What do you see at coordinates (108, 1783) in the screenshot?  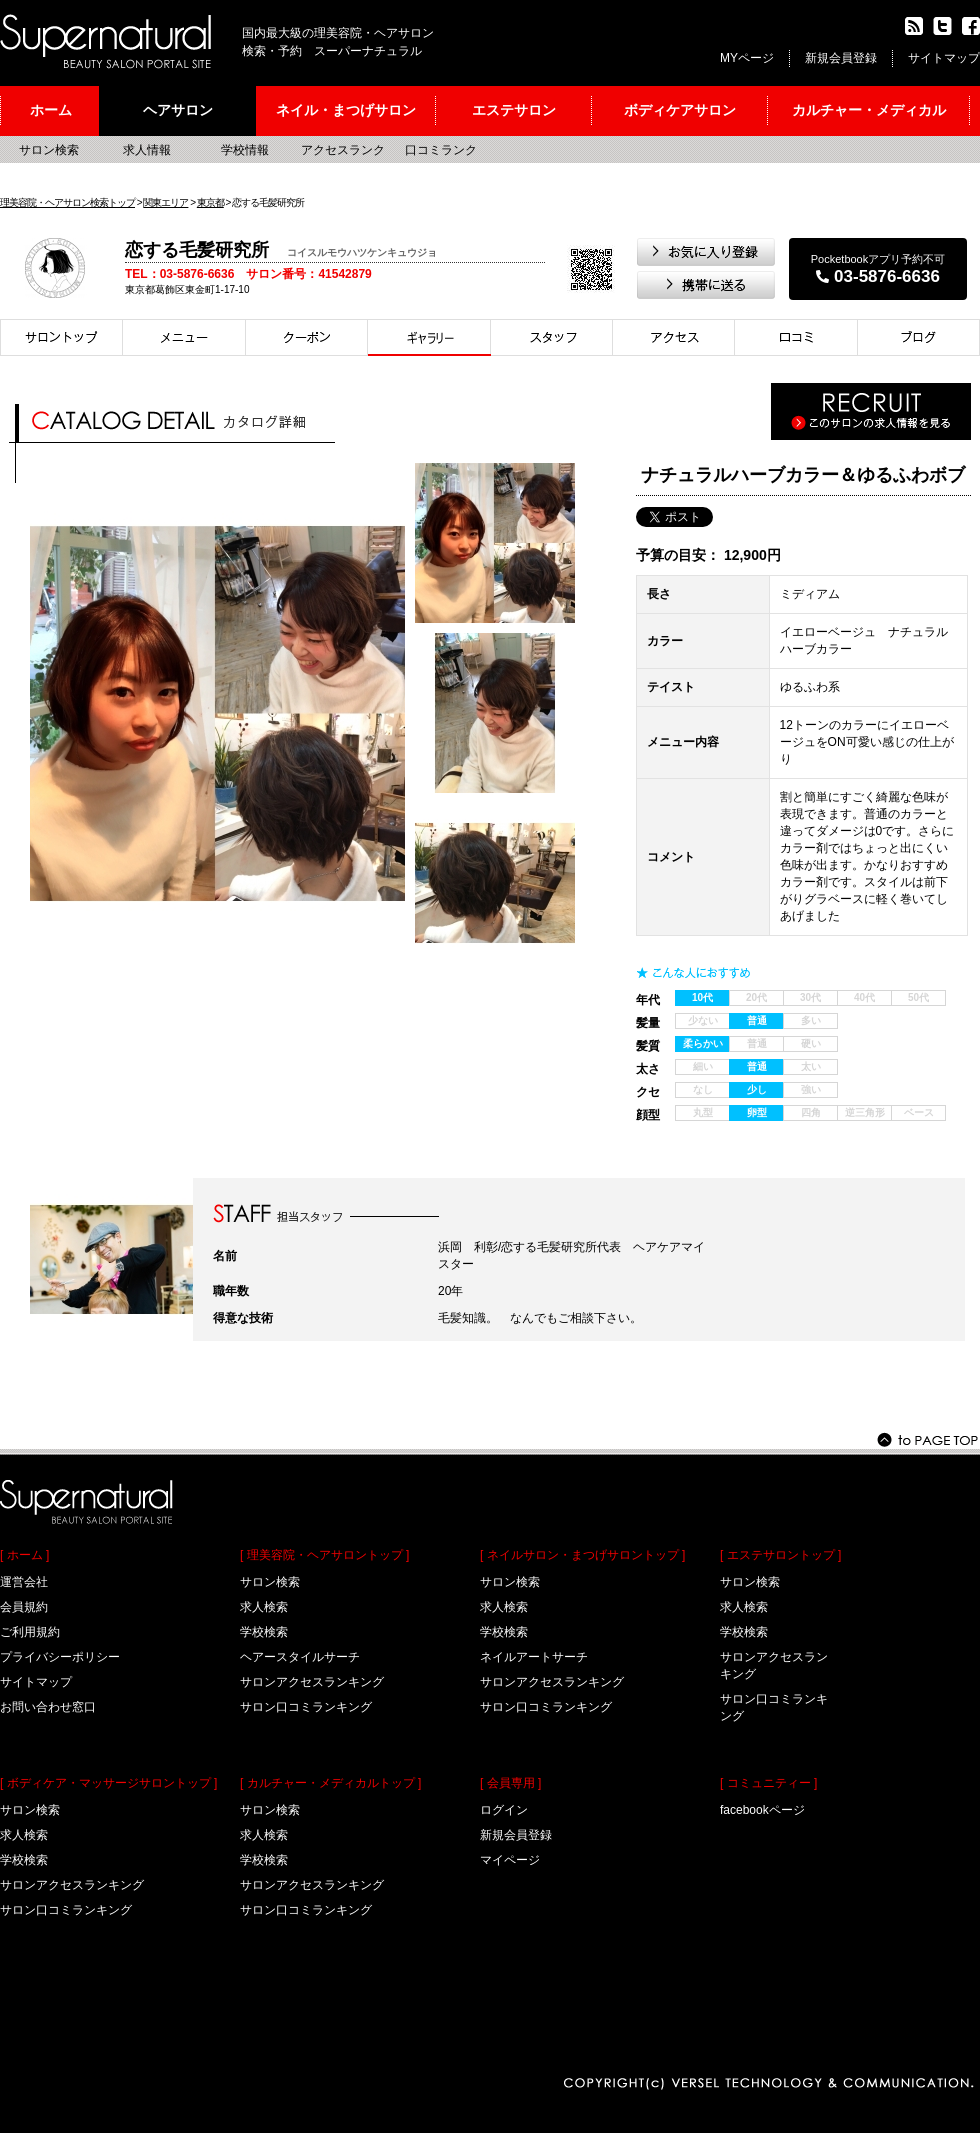 I see `[ ボディケア・マッサージサロントップ ]` at bounding box center [108, 1783].